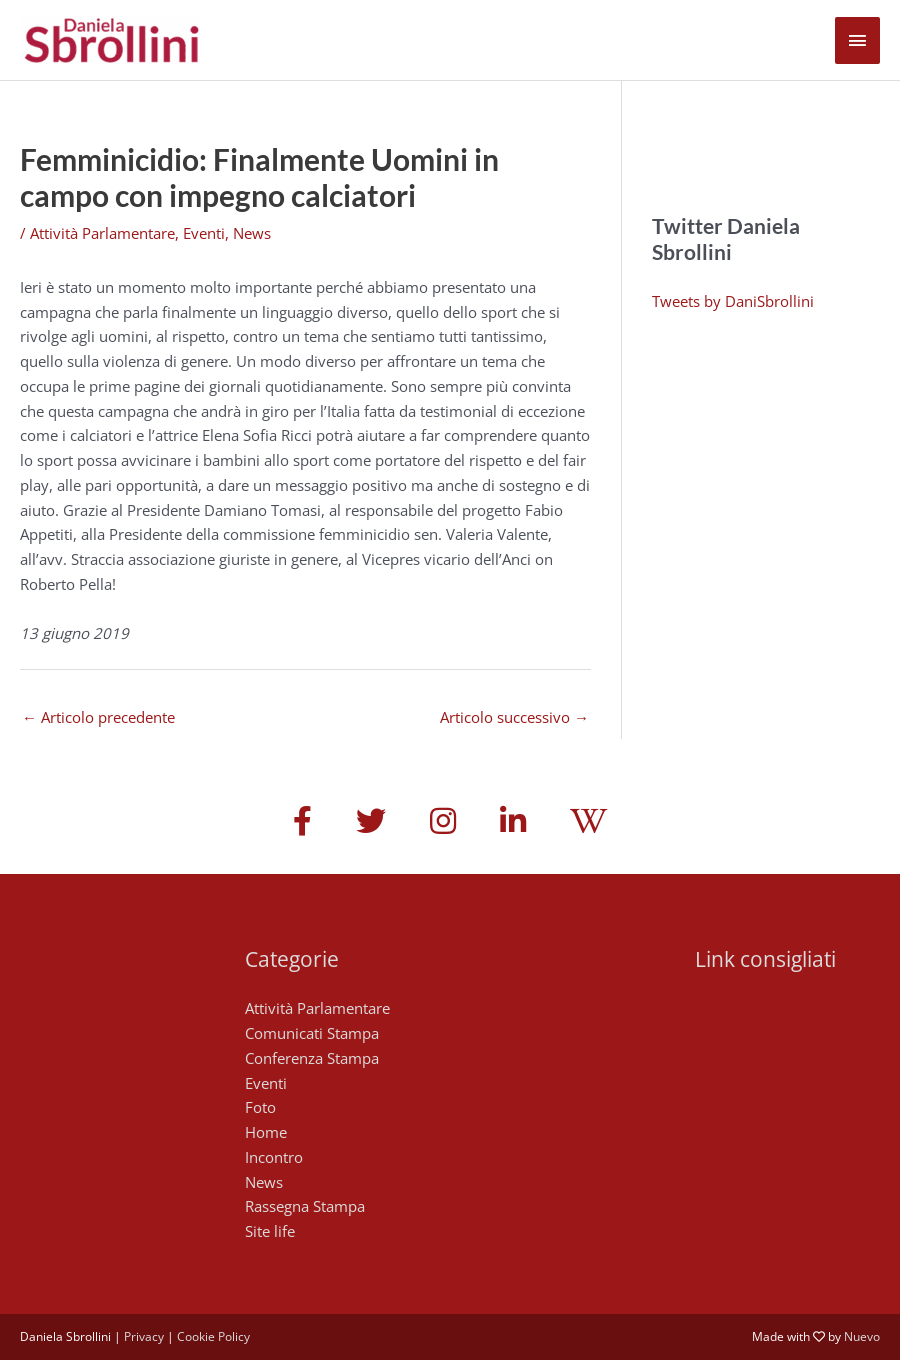 The width and height of the screenshot is (900, 1360). I want to click on Home, so click(266, 1132).